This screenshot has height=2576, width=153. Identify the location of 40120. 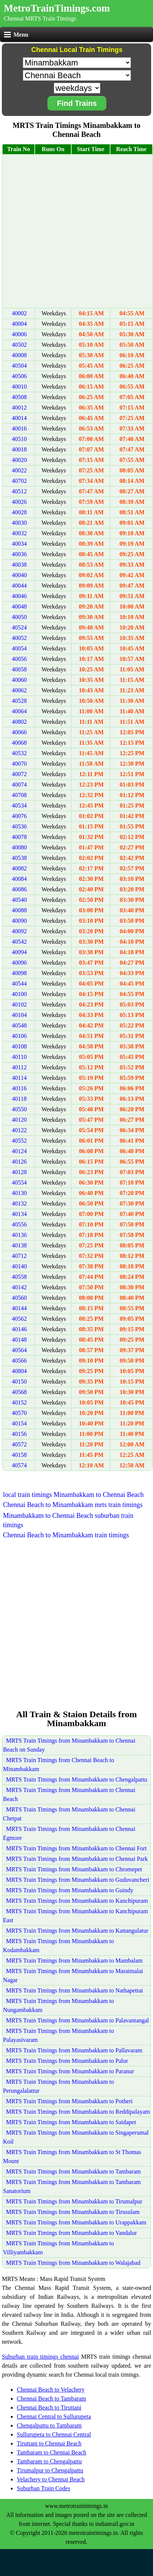
(19, 1120).